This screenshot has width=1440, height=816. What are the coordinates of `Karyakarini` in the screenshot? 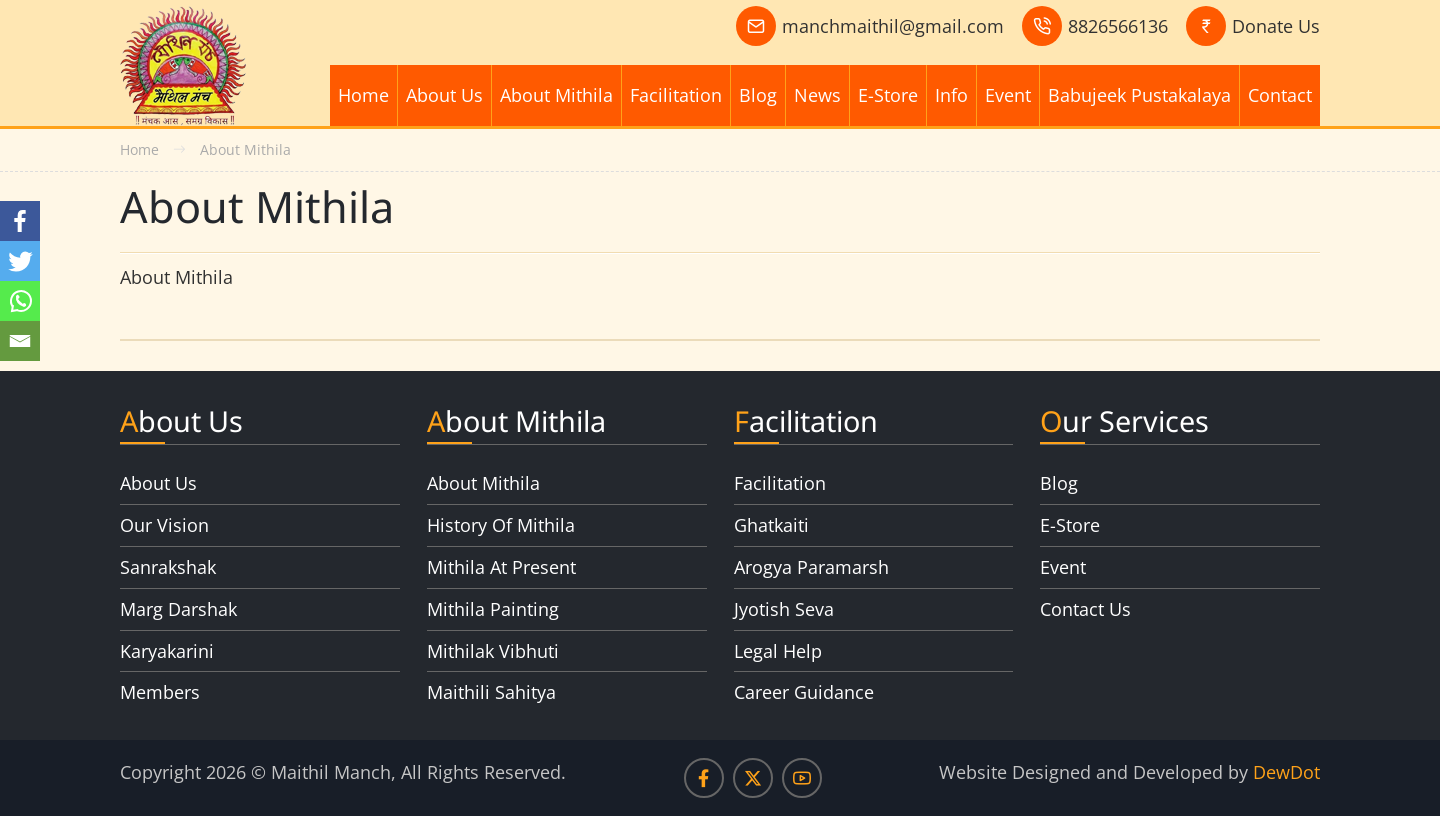 It's located at (167, 651).